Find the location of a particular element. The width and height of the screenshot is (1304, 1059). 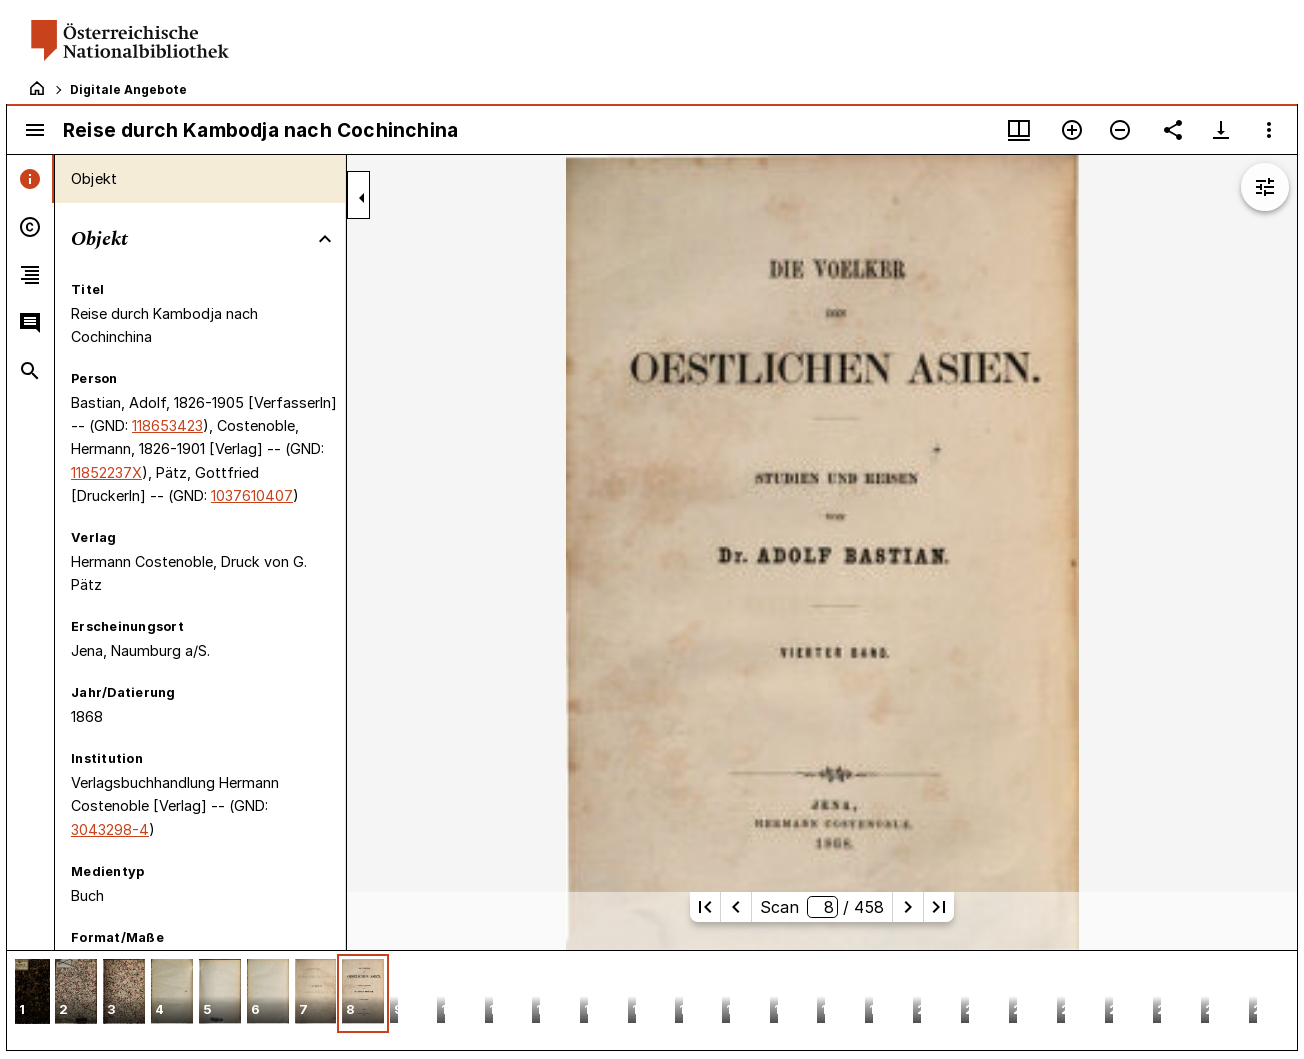

[Vorherige Seite] is located at coordinates (736, 907).